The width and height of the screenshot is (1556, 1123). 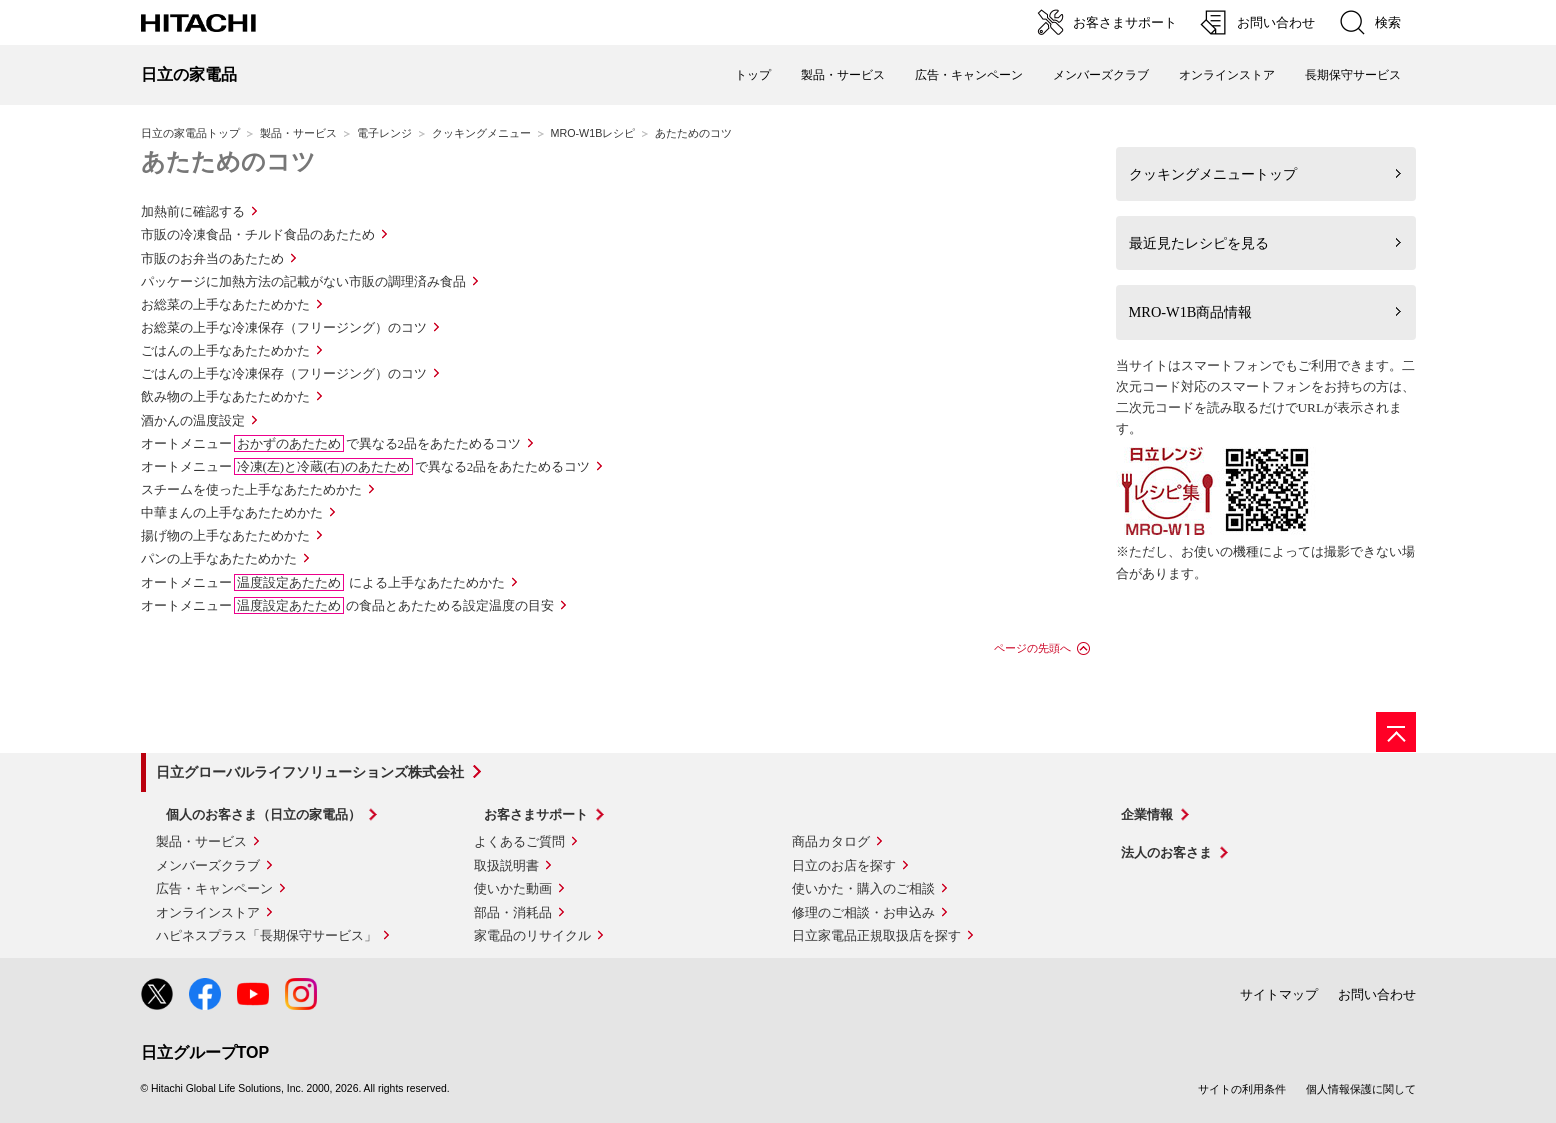 What do you see at coordinates (481, 133) in the screenshot?
I see `クッキングメニュー` at bounding box center [481, 133].